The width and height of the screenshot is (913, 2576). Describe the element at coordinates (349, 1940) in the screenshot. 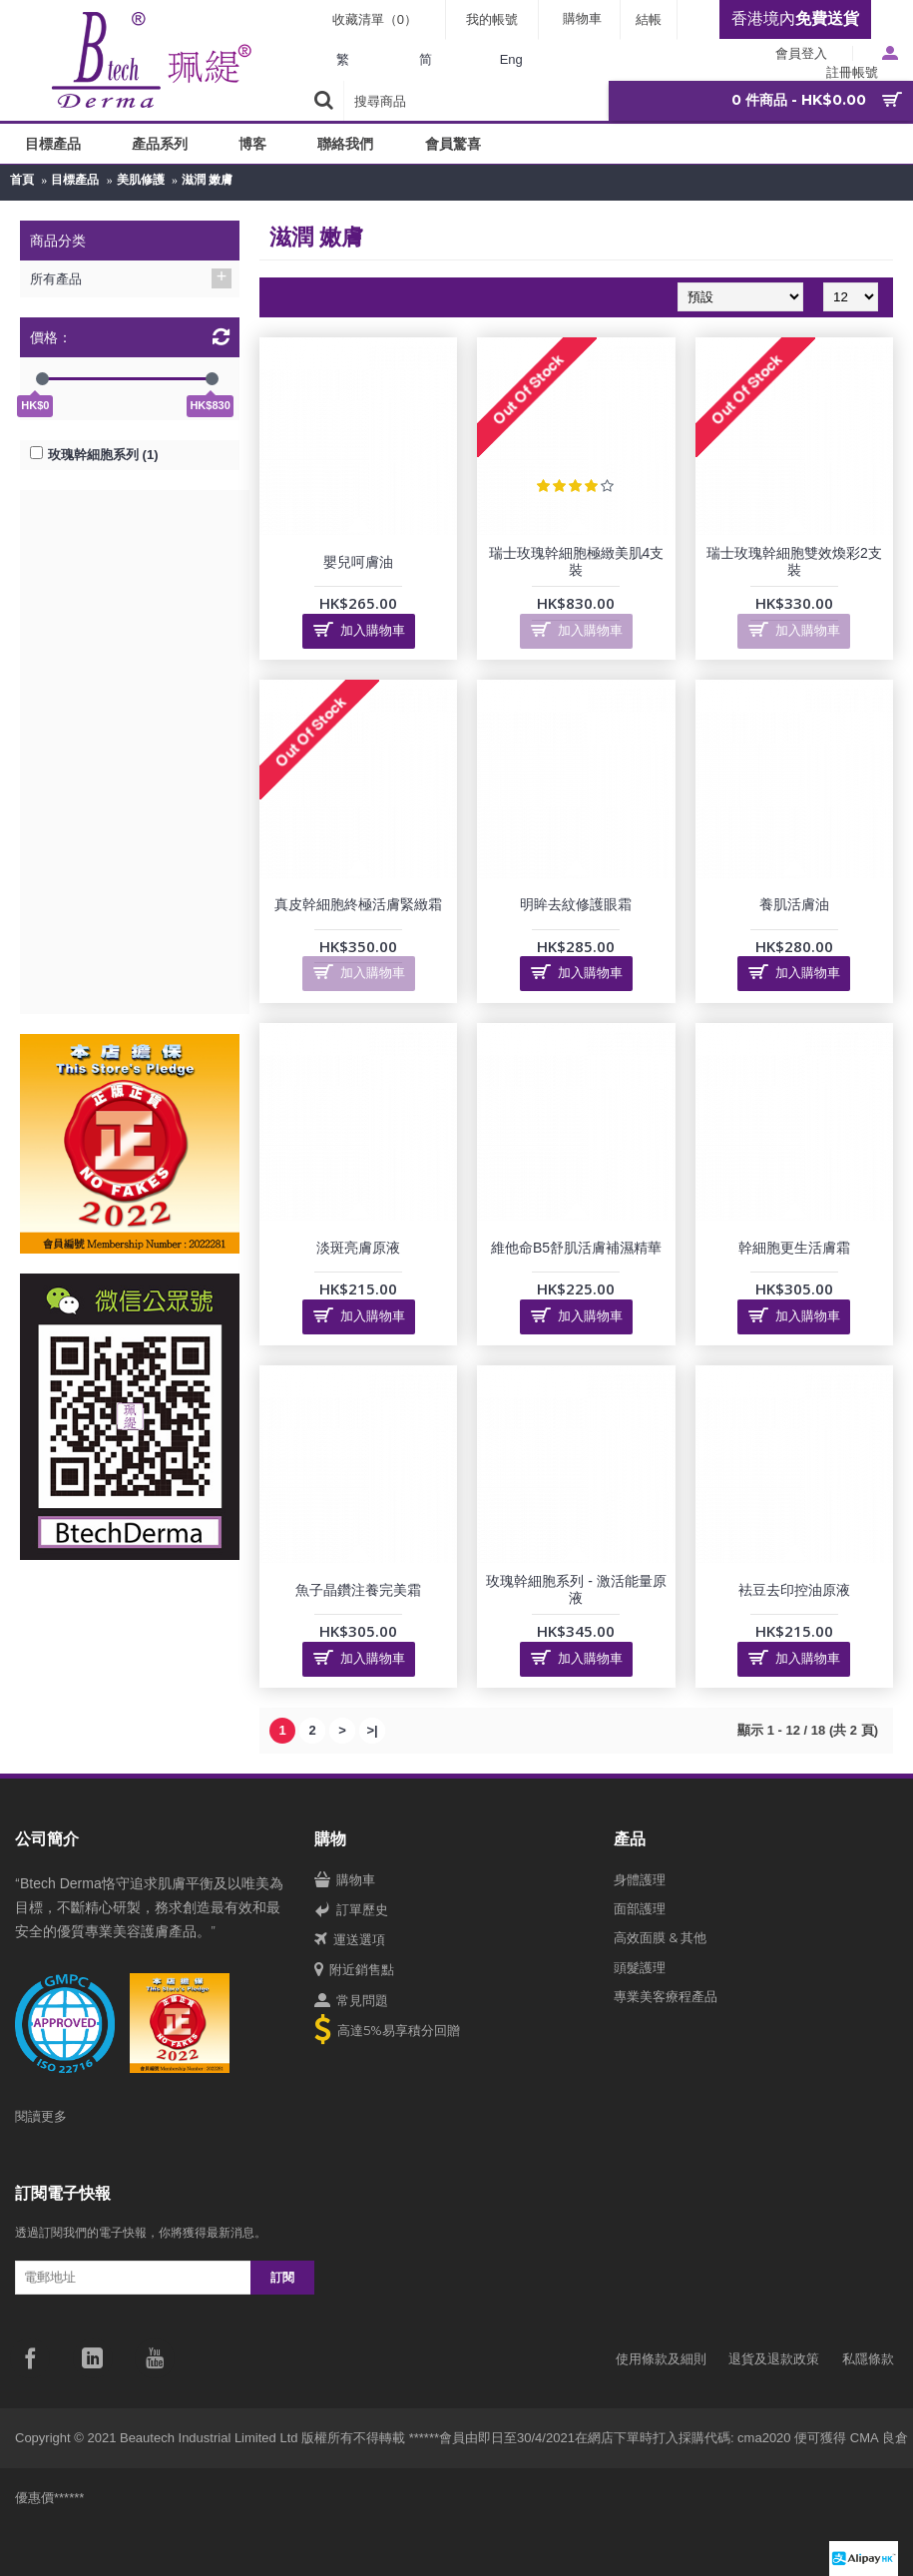

I see `運送選項` at that location.